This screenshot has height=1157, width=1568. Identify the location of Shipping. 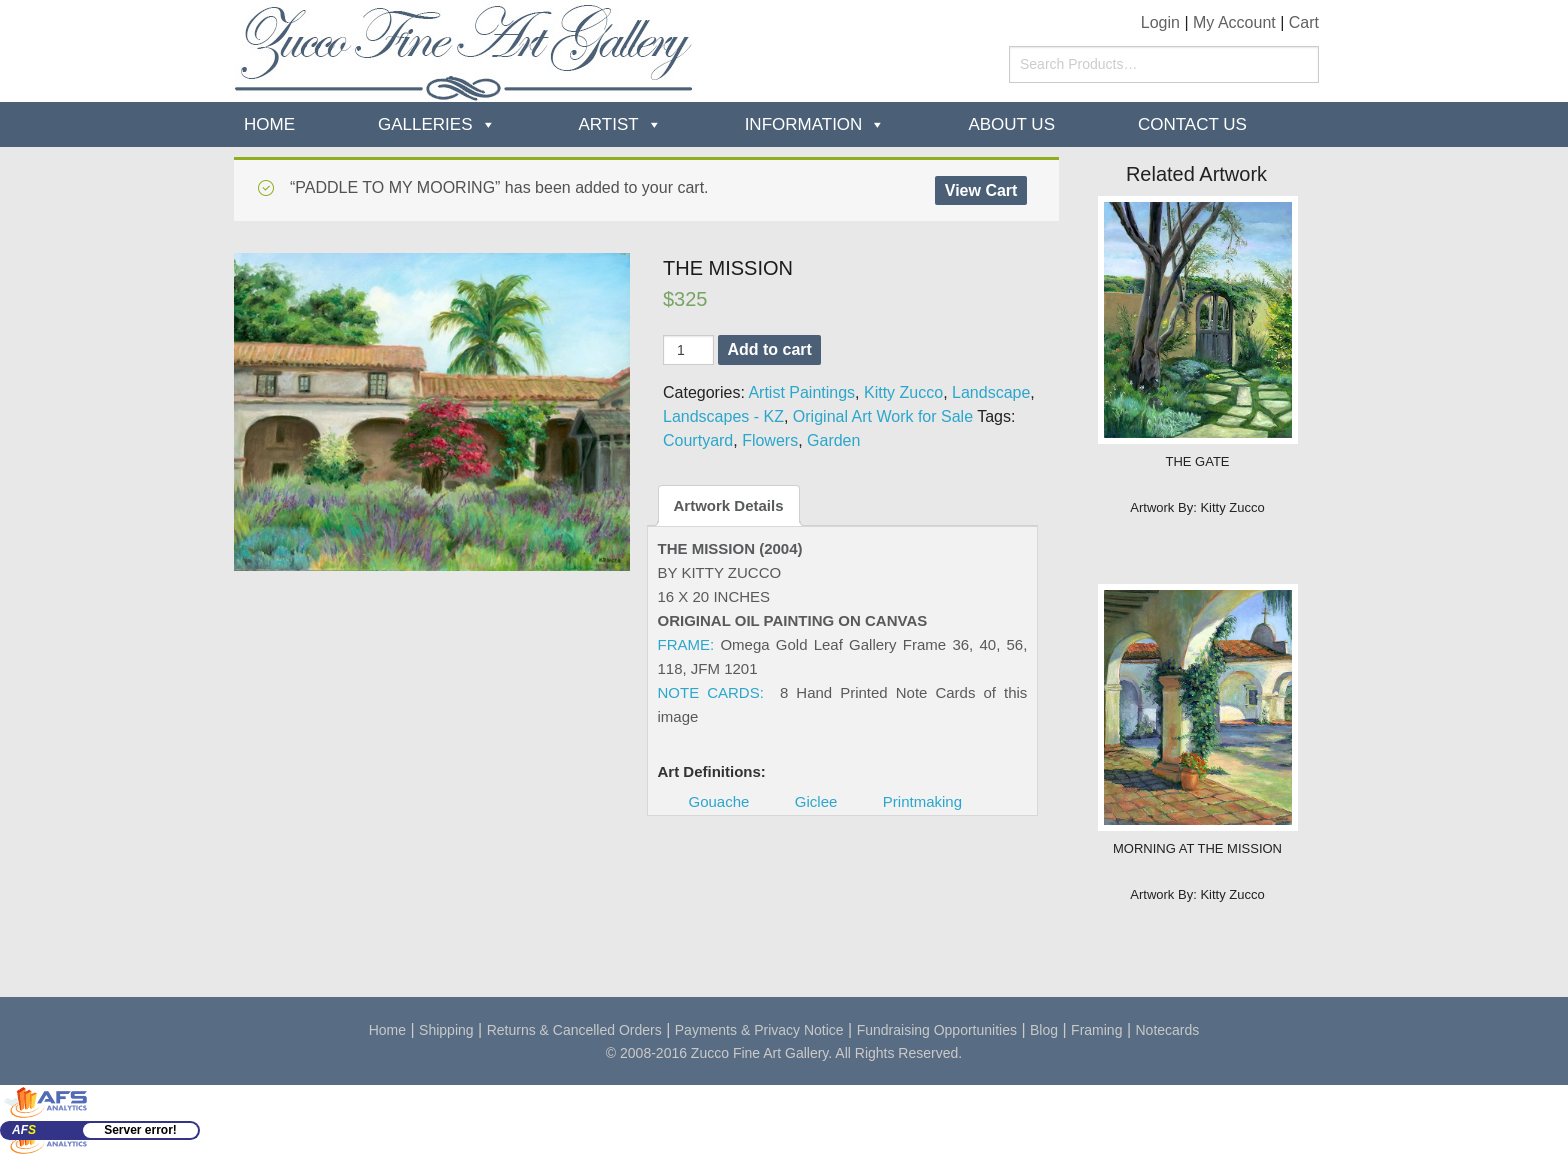
(446, 1030).